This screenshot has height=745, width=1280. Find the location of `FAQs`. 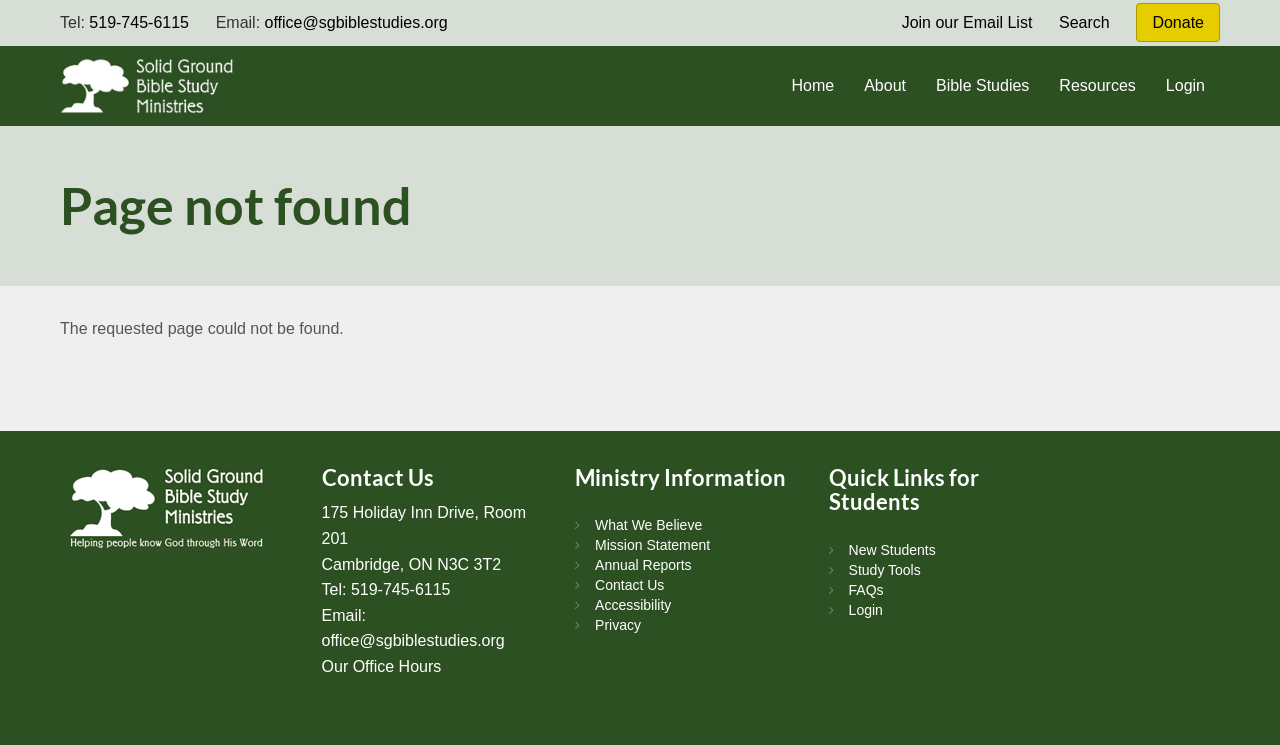

FAQs is located at coordinates (866, 590).